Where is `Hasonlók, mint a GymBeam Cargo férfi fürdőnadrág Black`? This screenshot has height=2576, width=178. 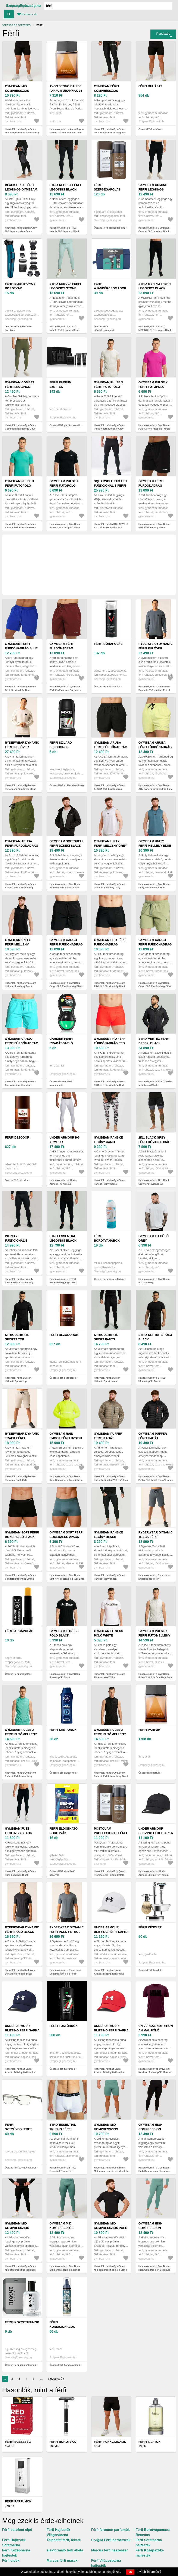
Hasonlók, mint a GymBeam Cargo férfi fürdőnadrág Black is located at coordinates (66, 985).